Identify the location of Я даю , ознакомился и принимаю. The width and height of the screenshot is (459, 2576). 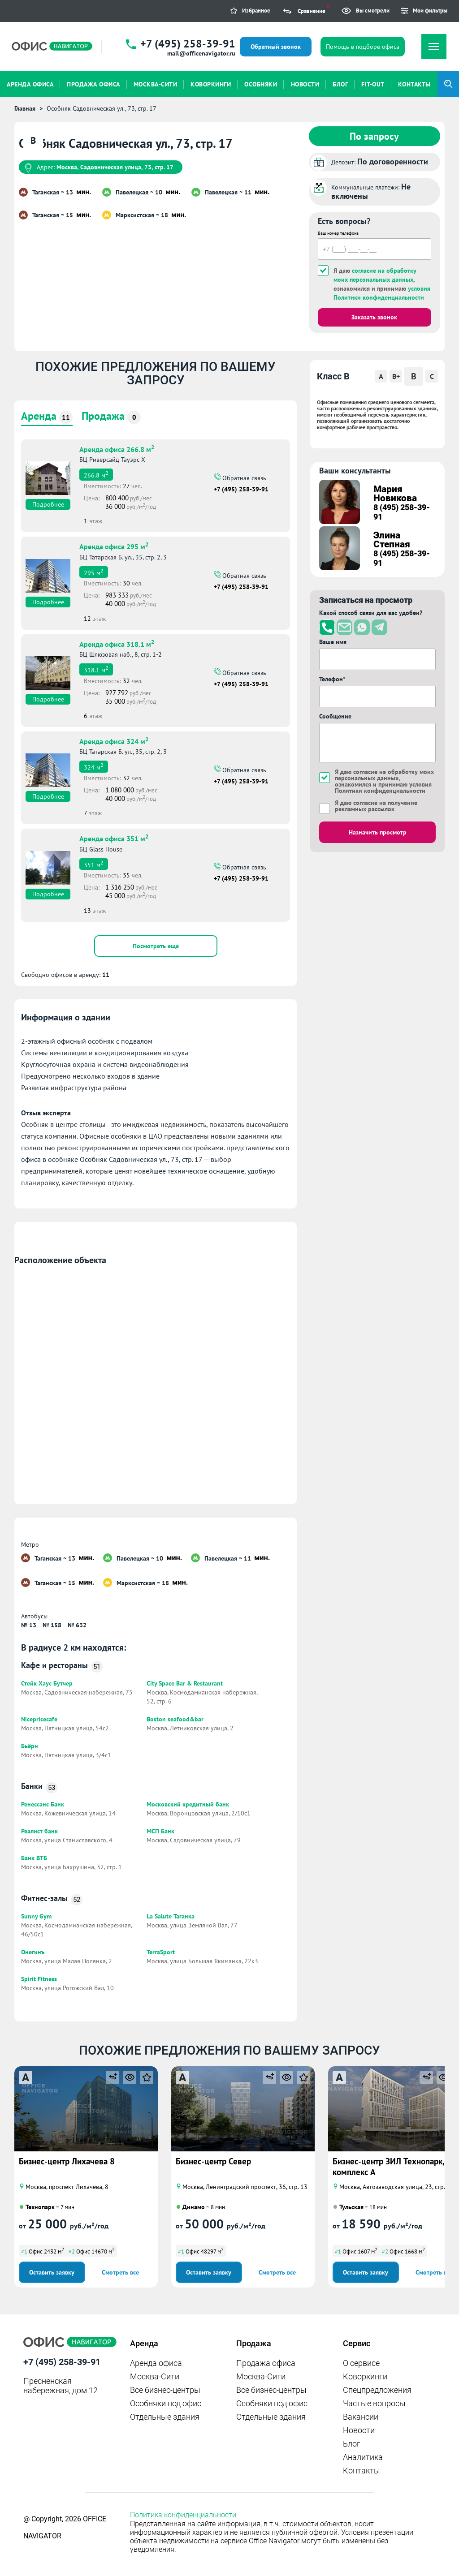
(381, 284).